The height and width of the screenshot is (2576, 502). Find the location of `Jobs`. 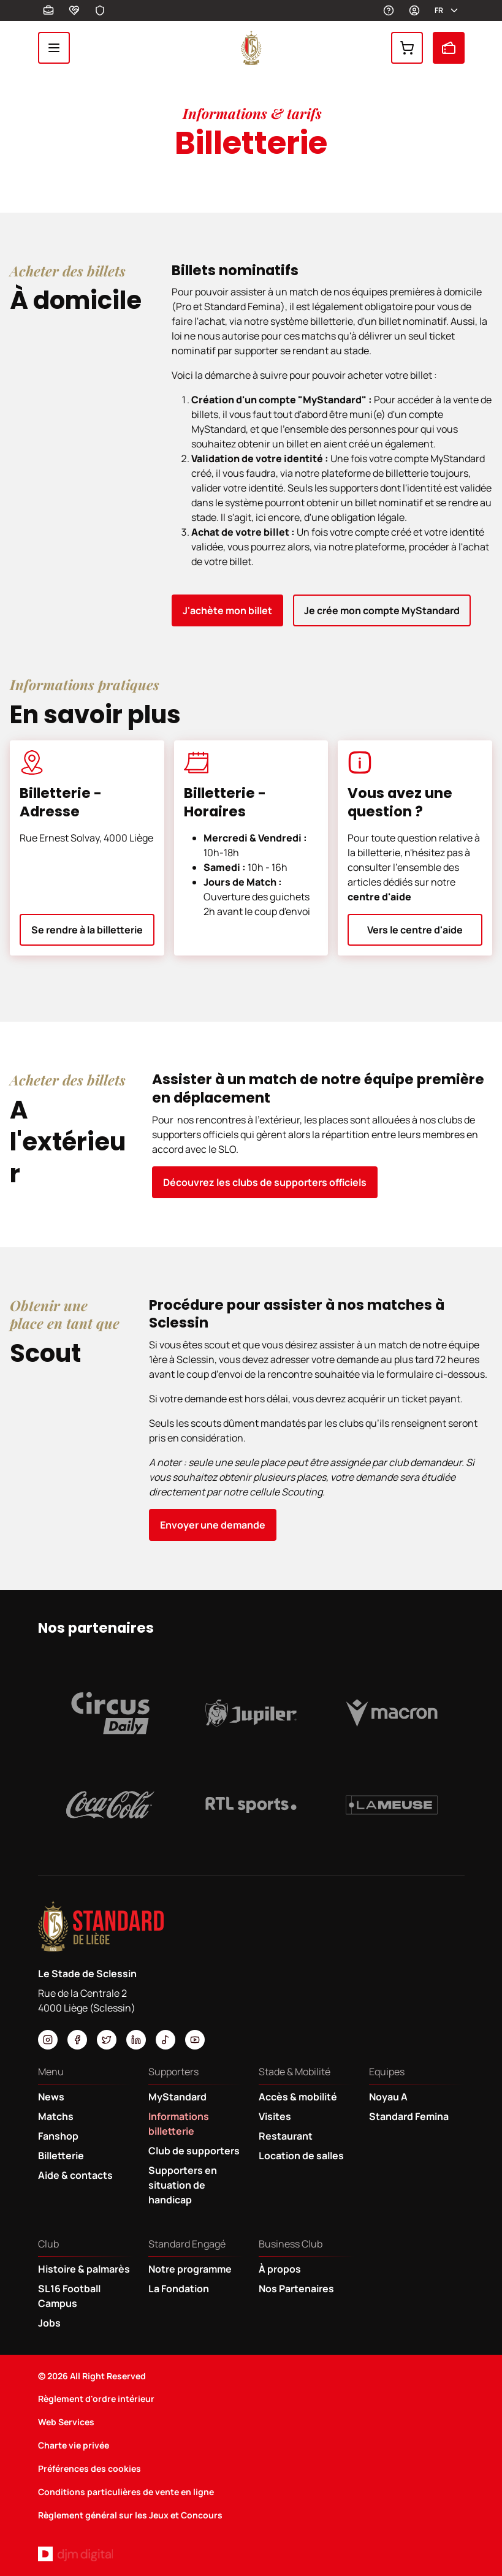

Jobs is located at coordinates (49, 2323).